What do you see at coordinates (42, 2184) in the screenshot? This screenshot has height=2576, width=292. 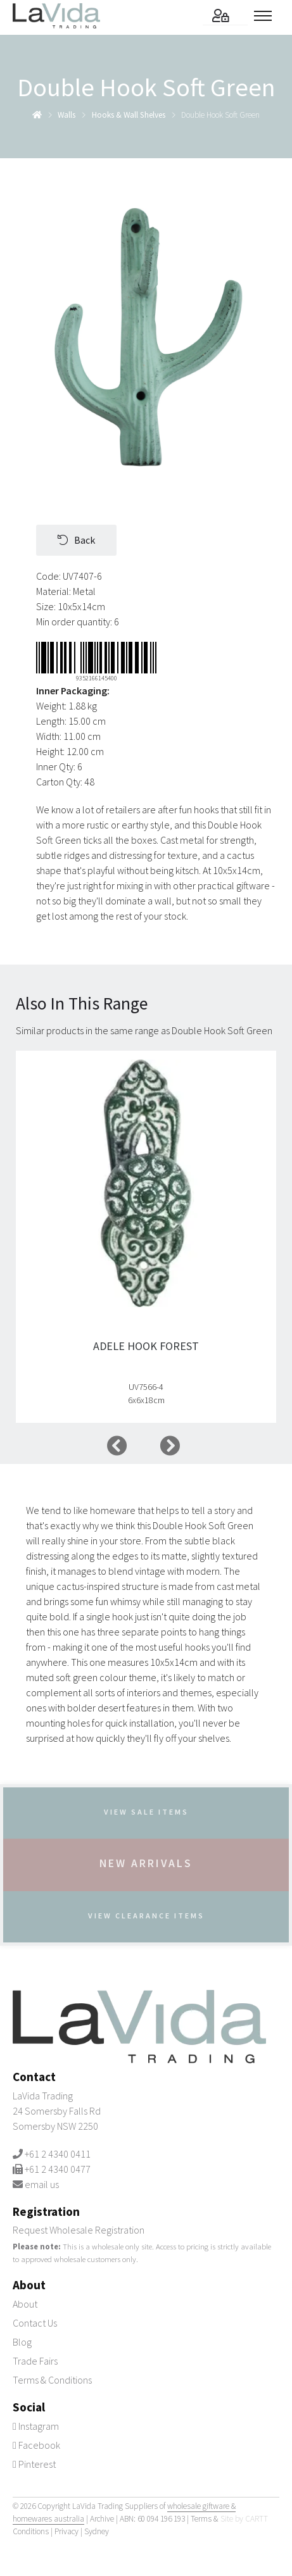 I see `email us` at bounding box center [42, 2184].